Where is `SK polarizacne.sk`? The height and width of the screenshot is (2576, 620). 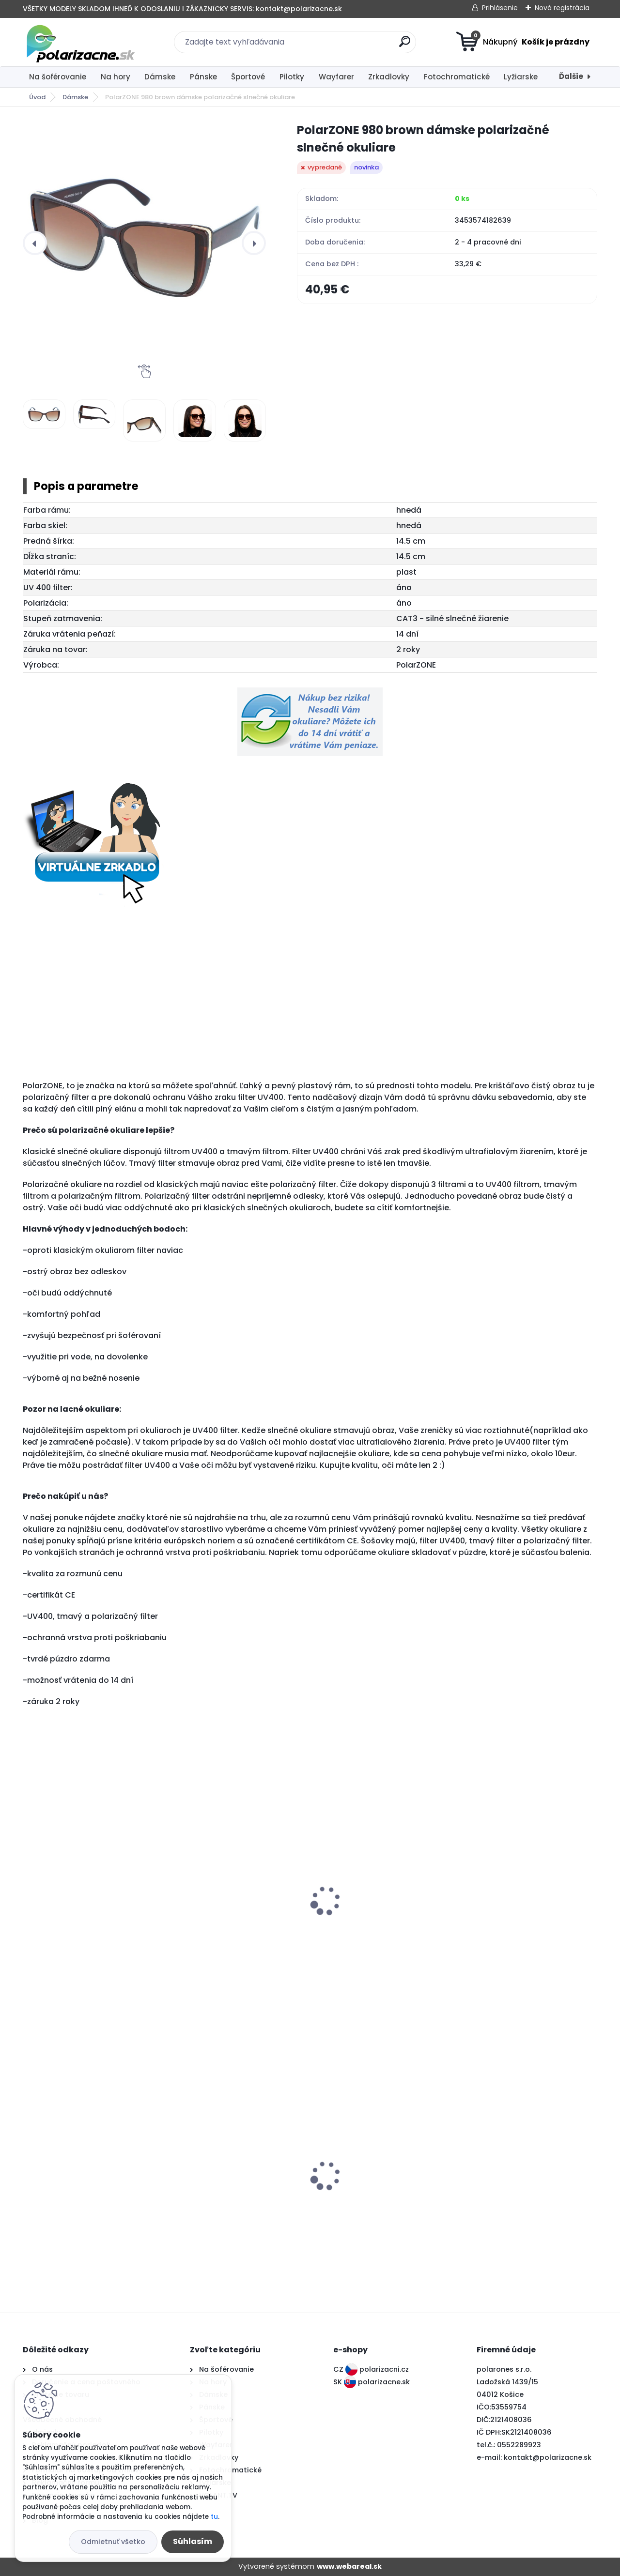
SK polarizacne.sk is located at coordinates (371, 2382).